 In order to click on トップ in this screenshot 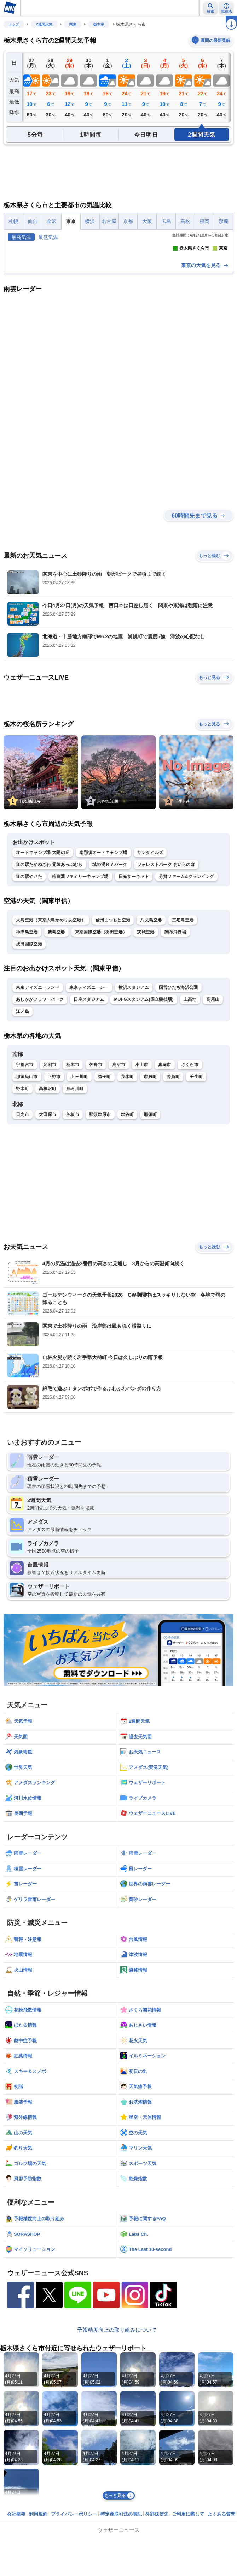, I will do `click(13, 24)`.